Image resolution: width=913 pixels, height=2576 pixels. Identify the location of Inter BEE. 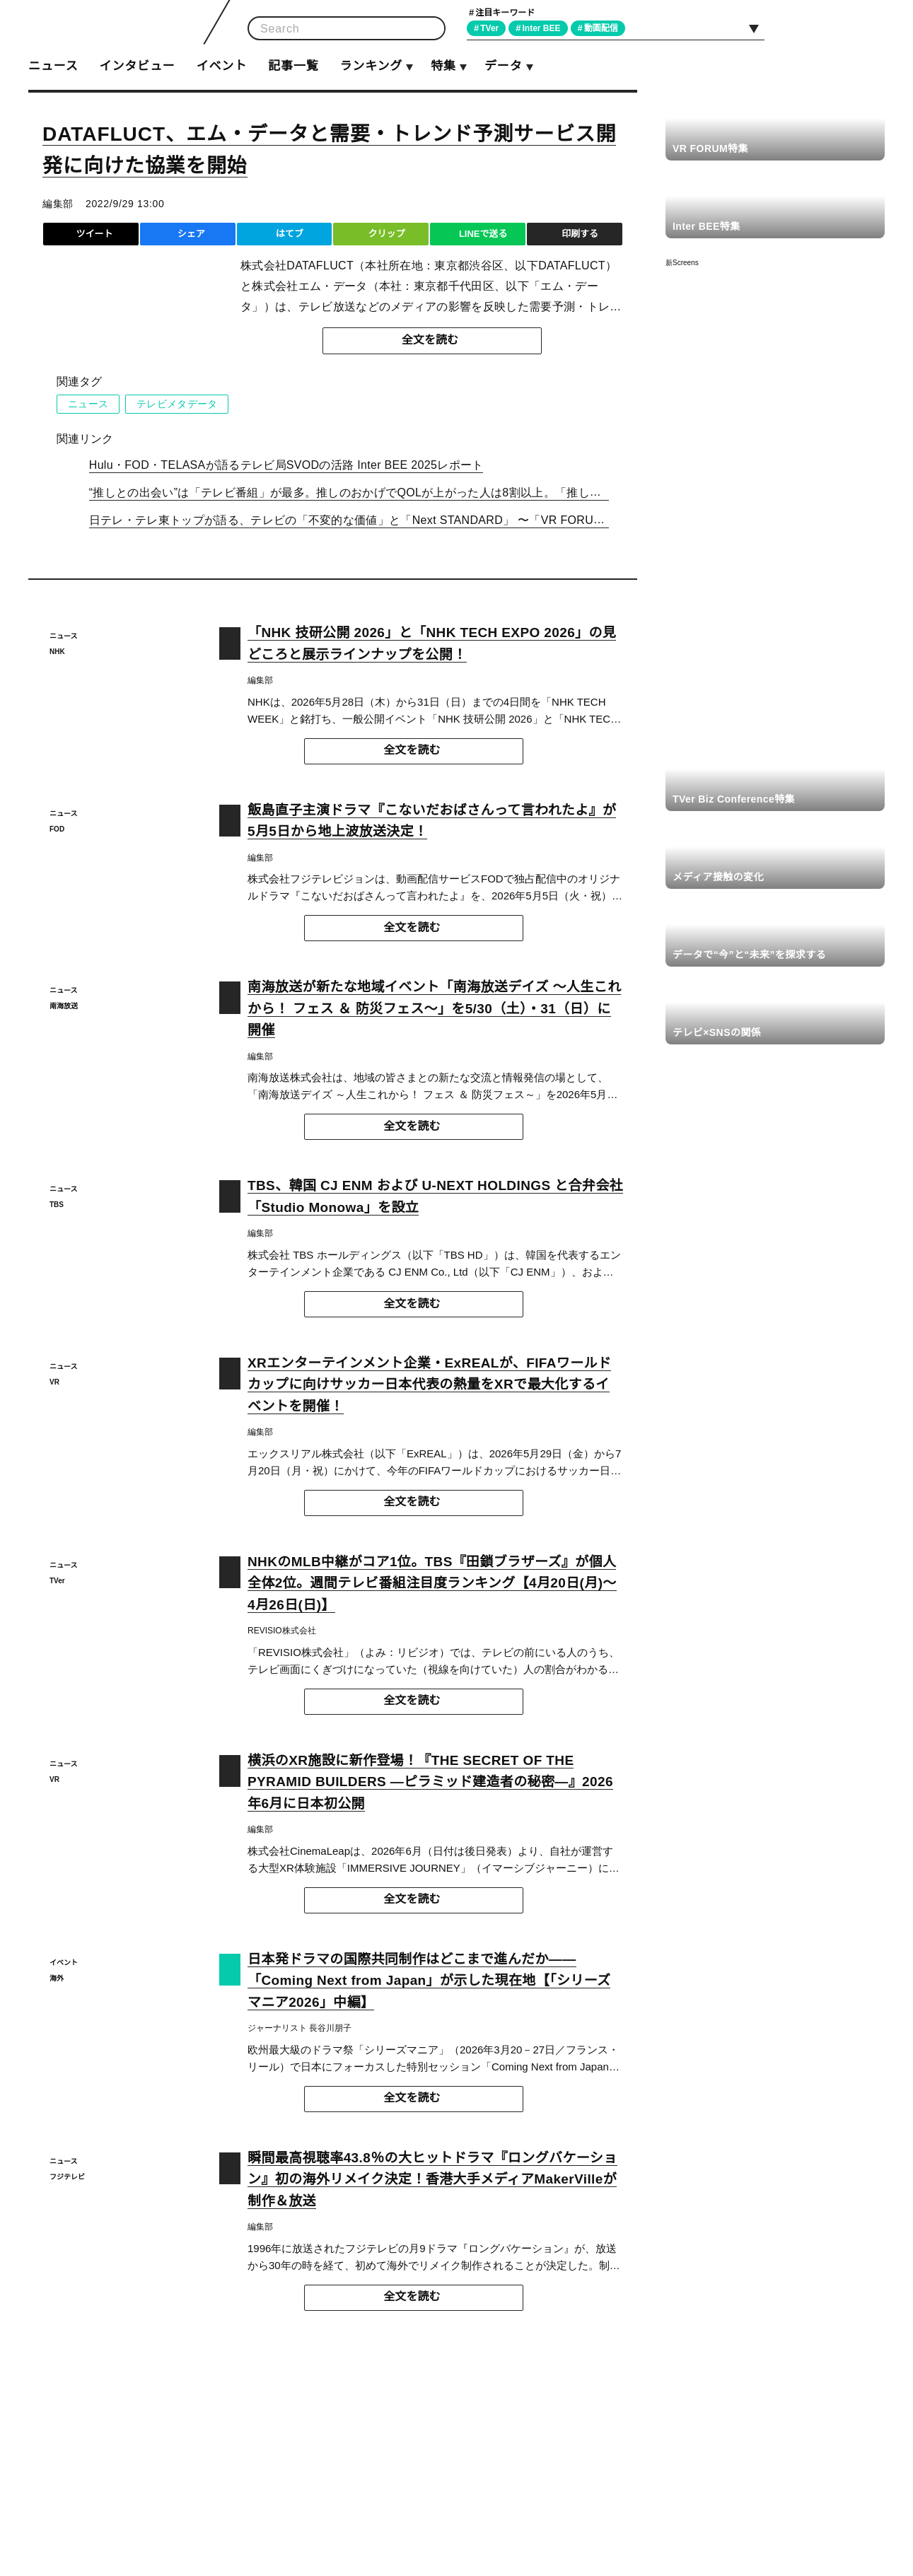
(545, 28).